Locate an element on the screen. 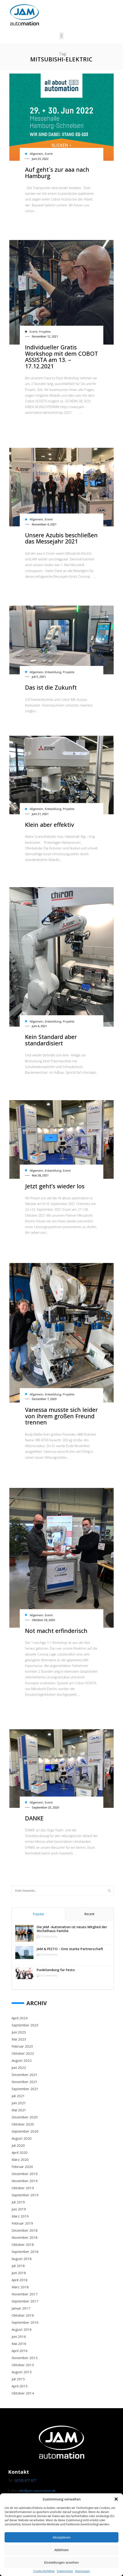 The width and height of the screenshot is (123, 2576). Februar 2019 is located at coordinates (22, 2223).